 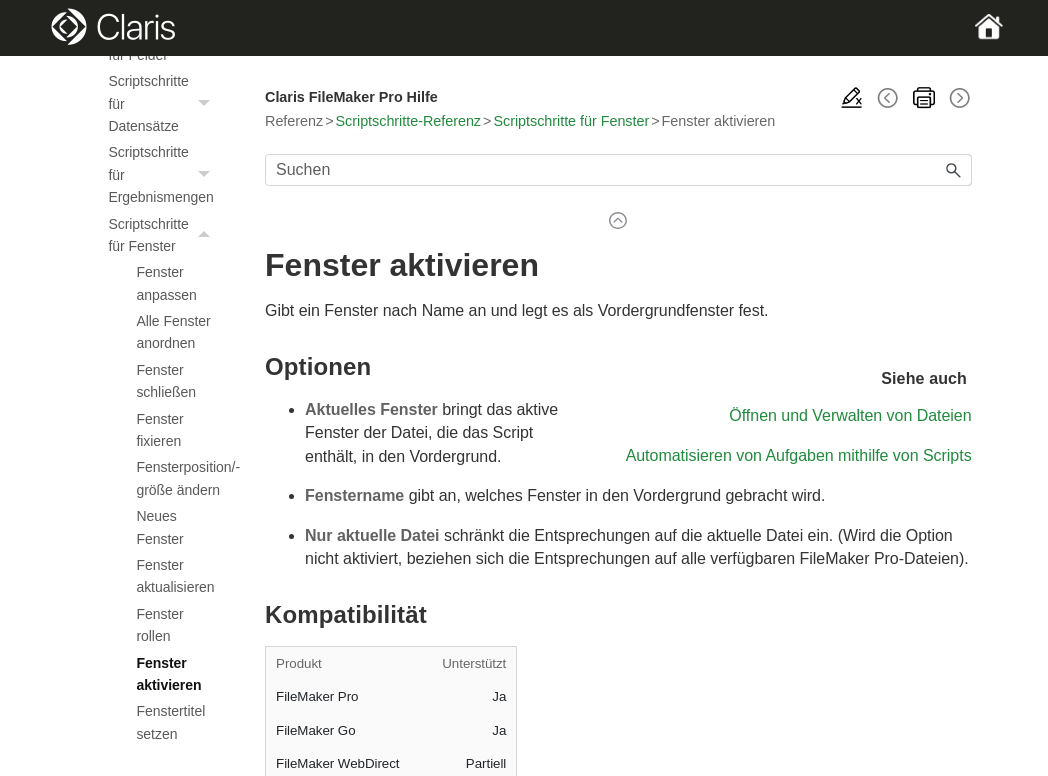 I want to click on Fenster schließen, so click(x=166, y=381).